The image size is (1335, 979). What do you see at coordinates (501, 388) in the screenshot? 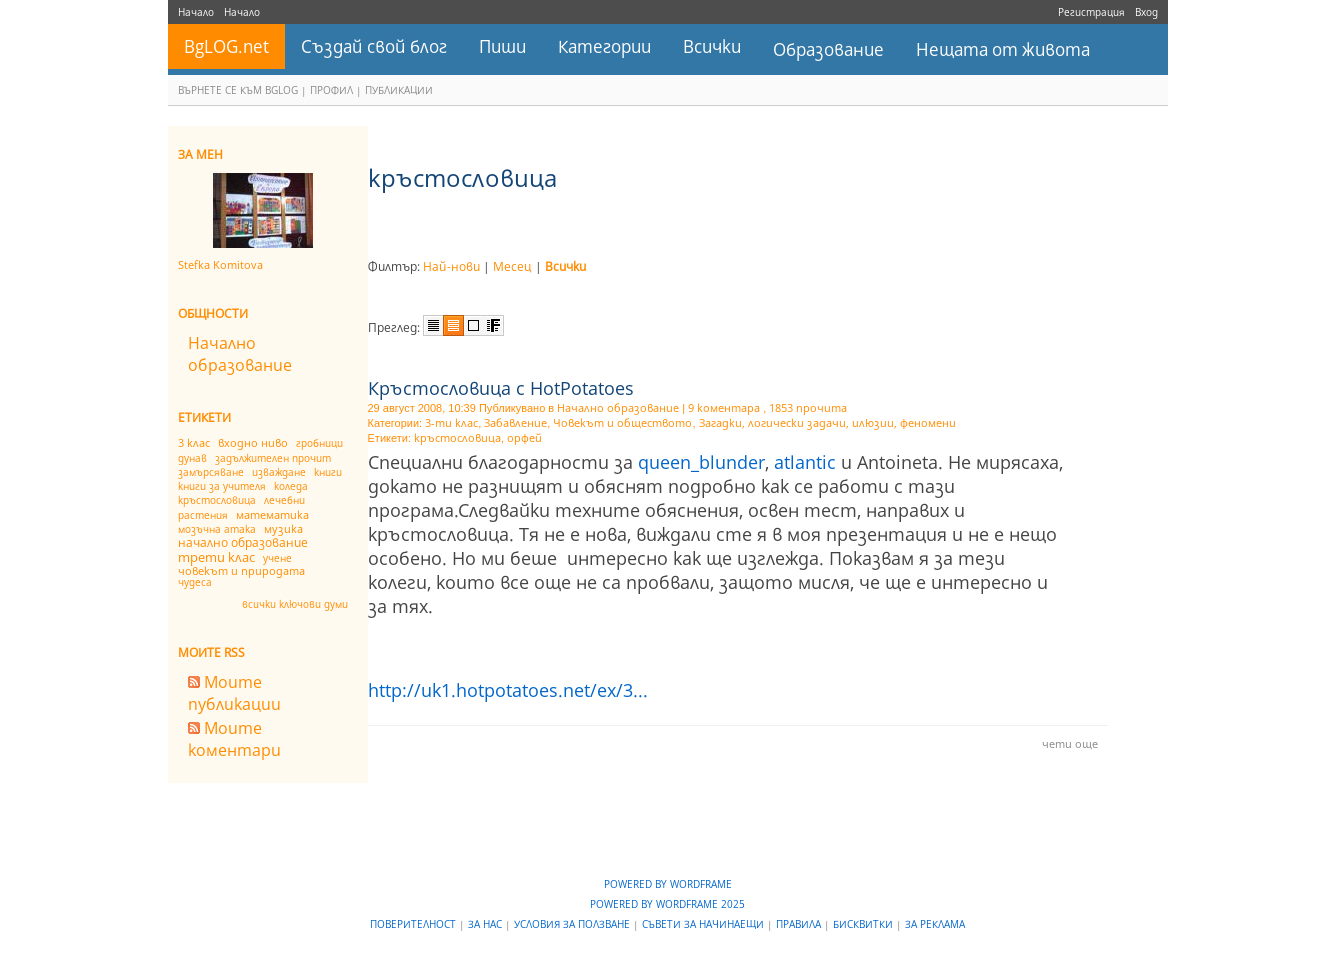
I see `Кръстословица с HotPotatoes` at bounding box center [501, 388].